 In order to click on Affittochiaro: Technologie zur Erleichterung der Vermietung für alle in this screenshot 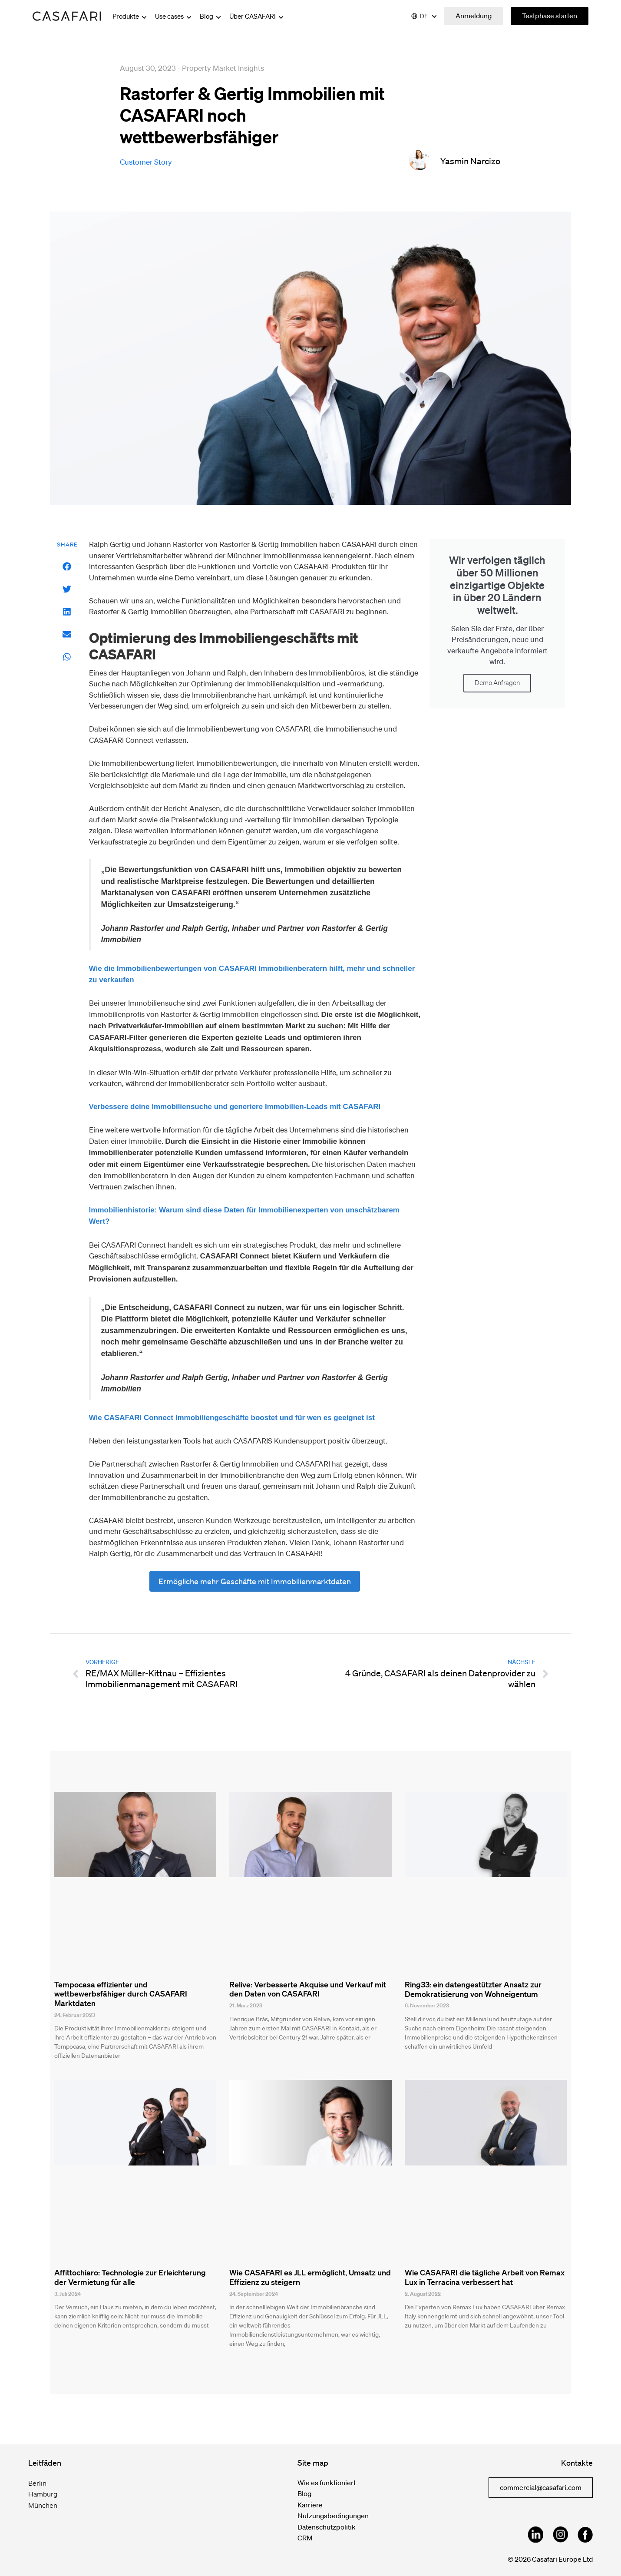, I will do `click(130, 2277)`.